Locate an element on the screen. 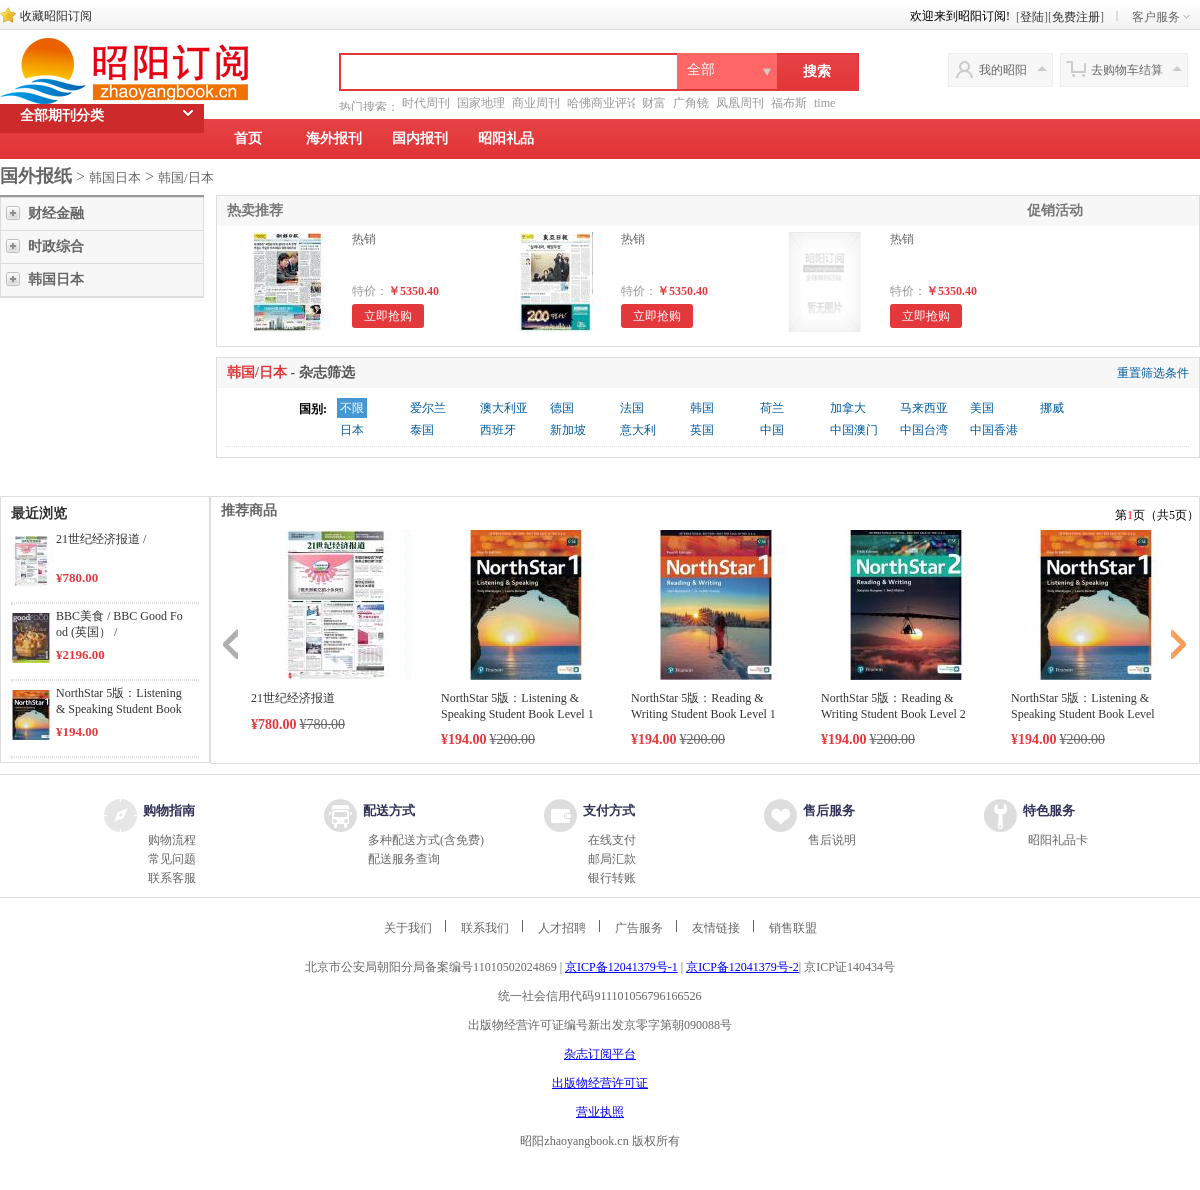 Image resolution: width=1200 pixels, height=1190 pixels. 收藏昭阳订阅 is located at coordinates (56, 16).